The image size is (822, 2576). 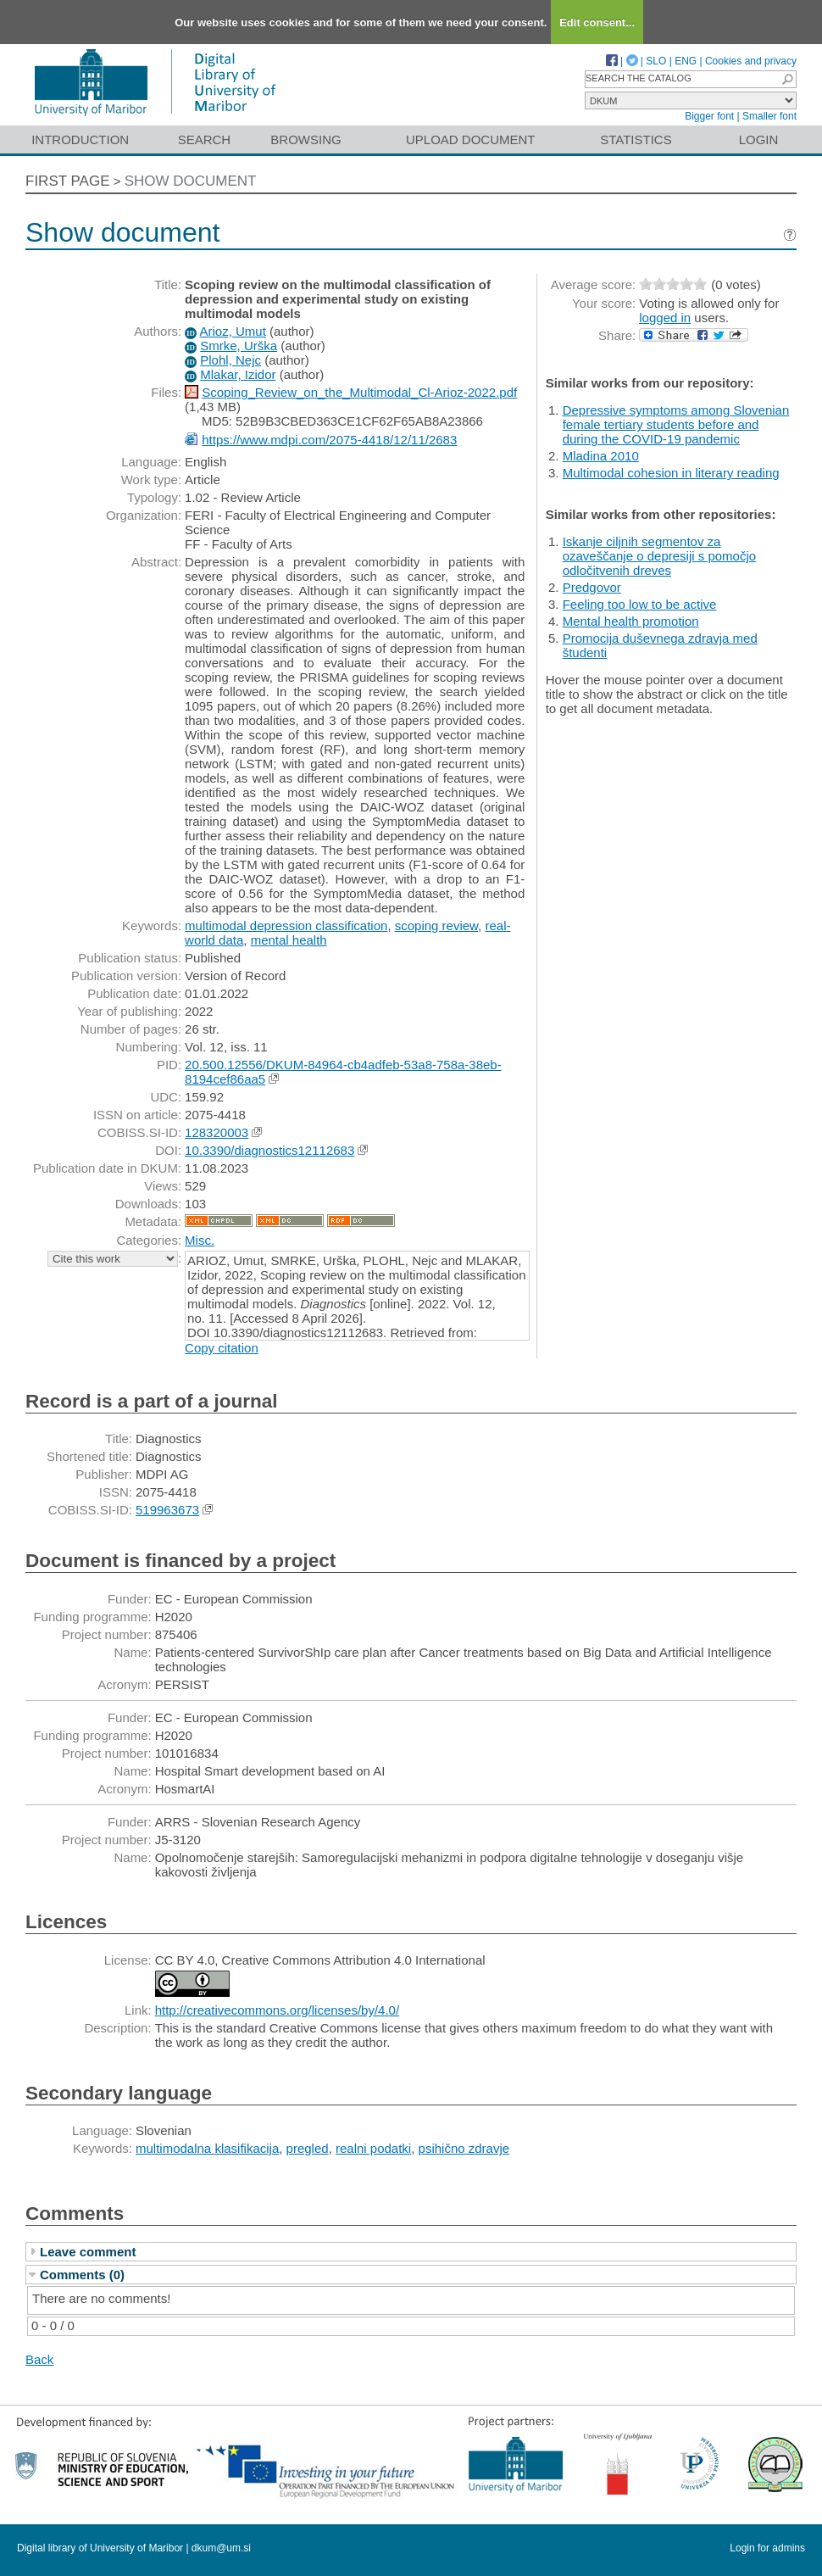 I want to click on Feeling too low to be active, so click(x=640, y=604).